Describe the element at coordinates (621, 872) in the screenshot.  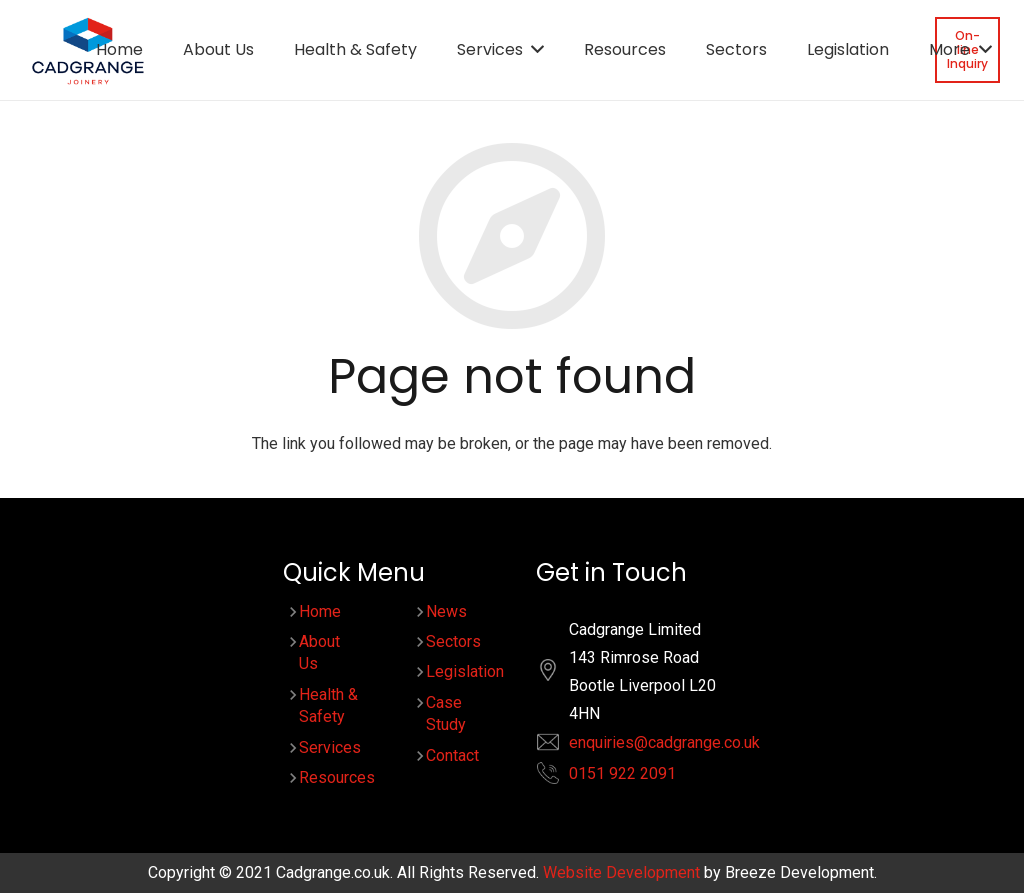
I see `Website Development` at that location.